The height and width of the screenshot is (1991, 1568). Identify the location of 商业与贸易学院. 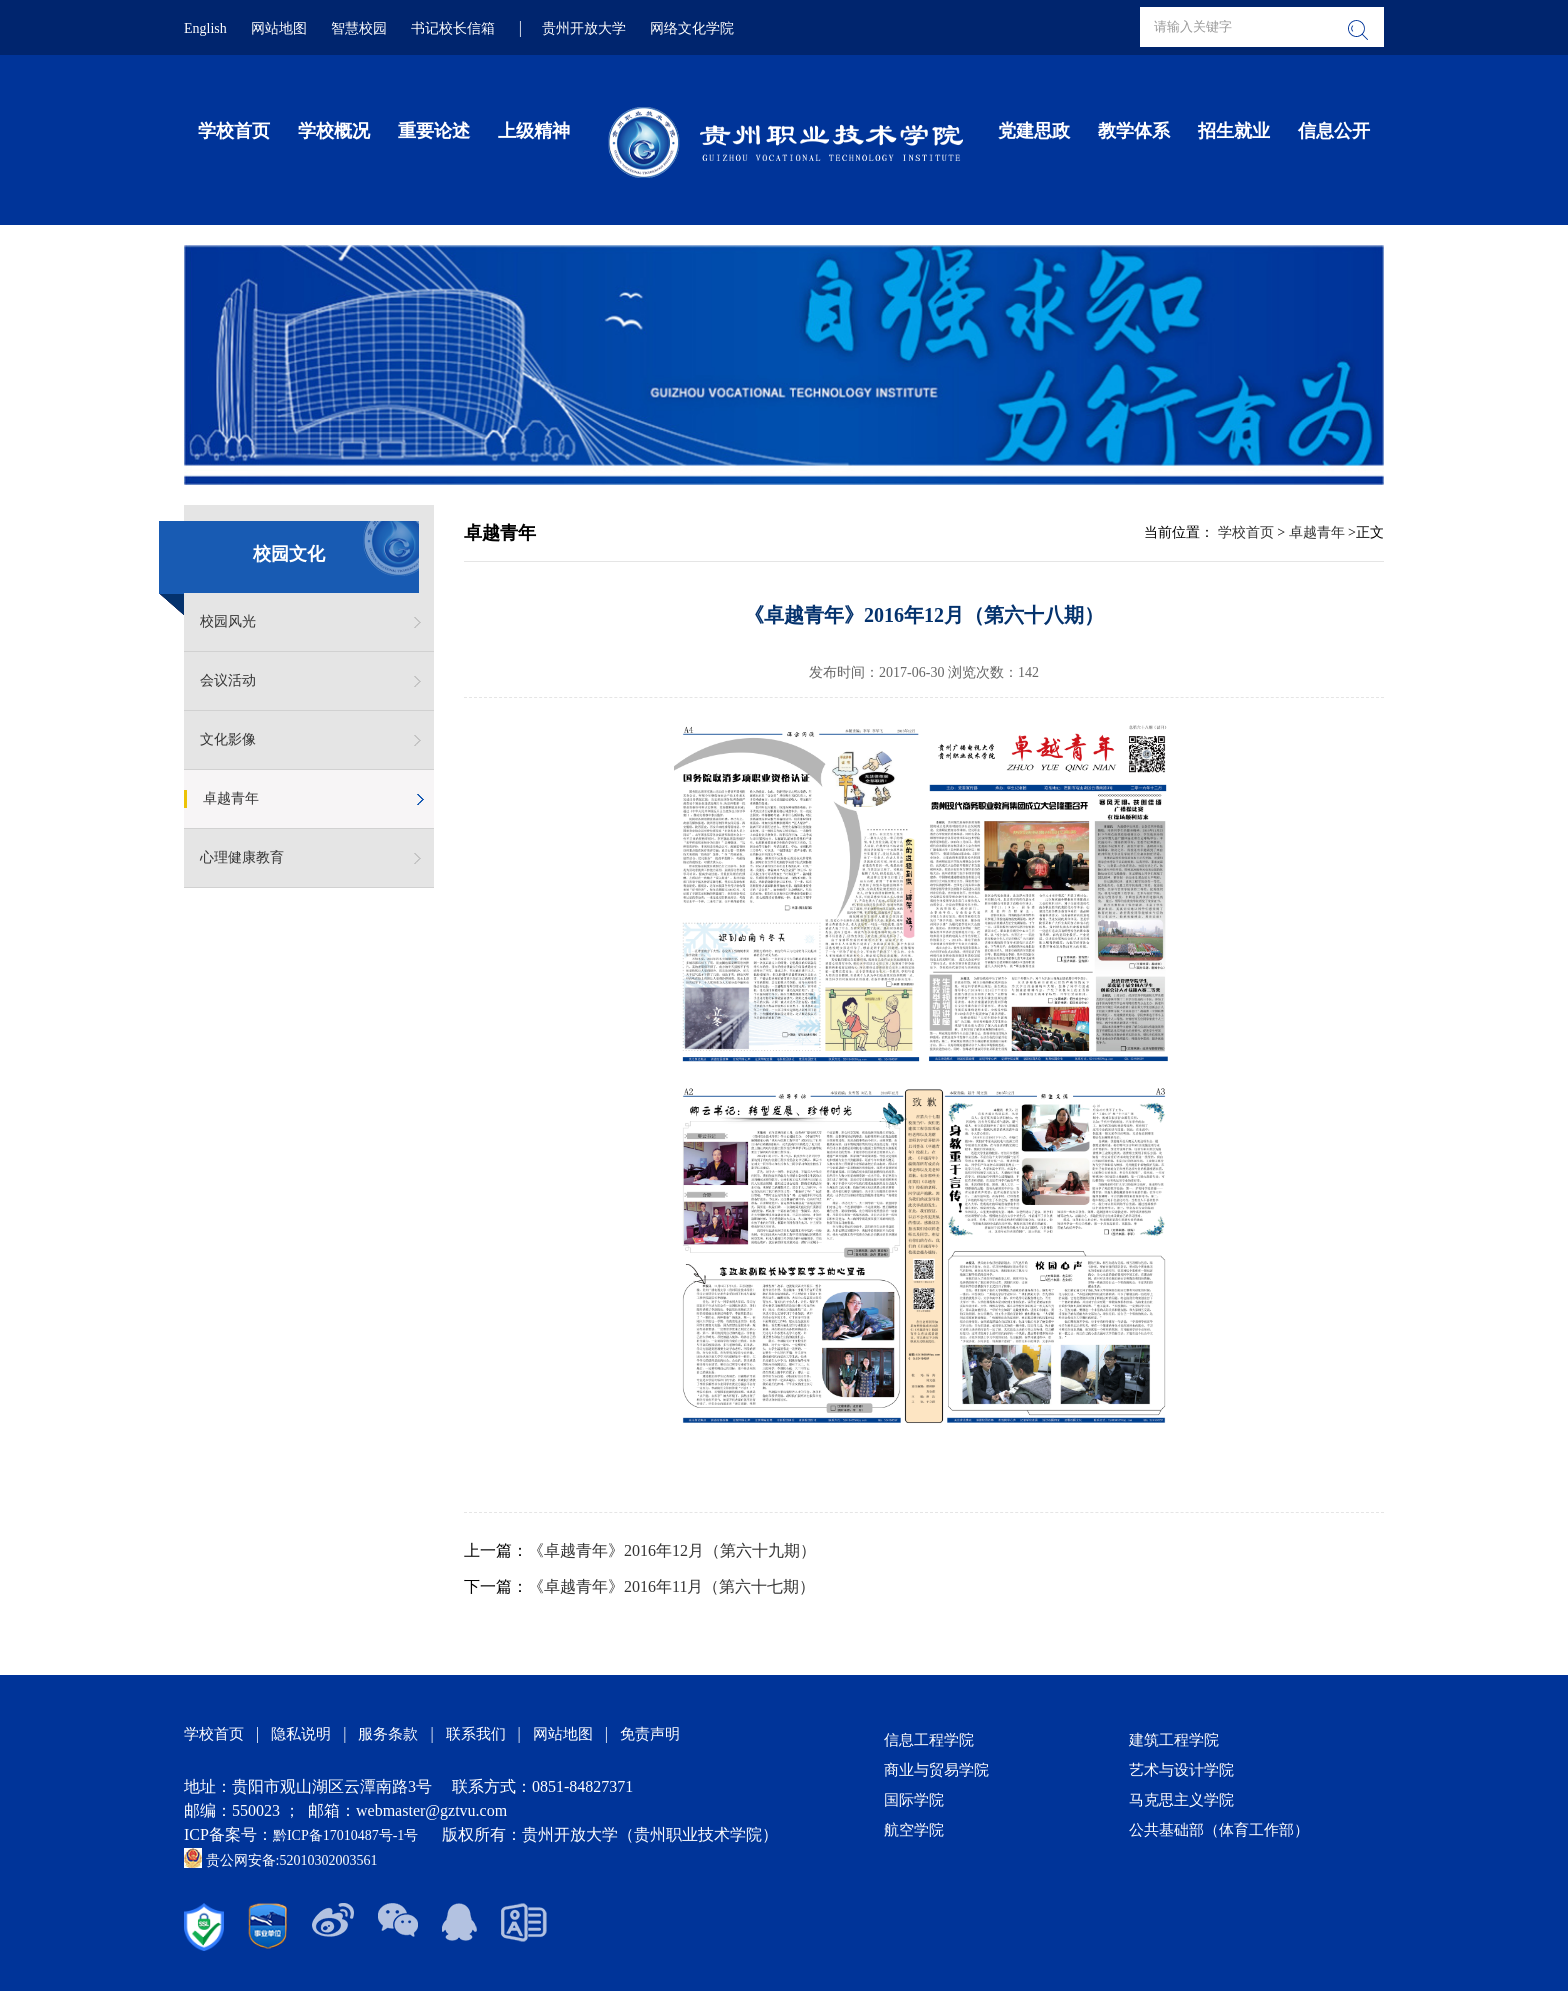
(936, 1770).